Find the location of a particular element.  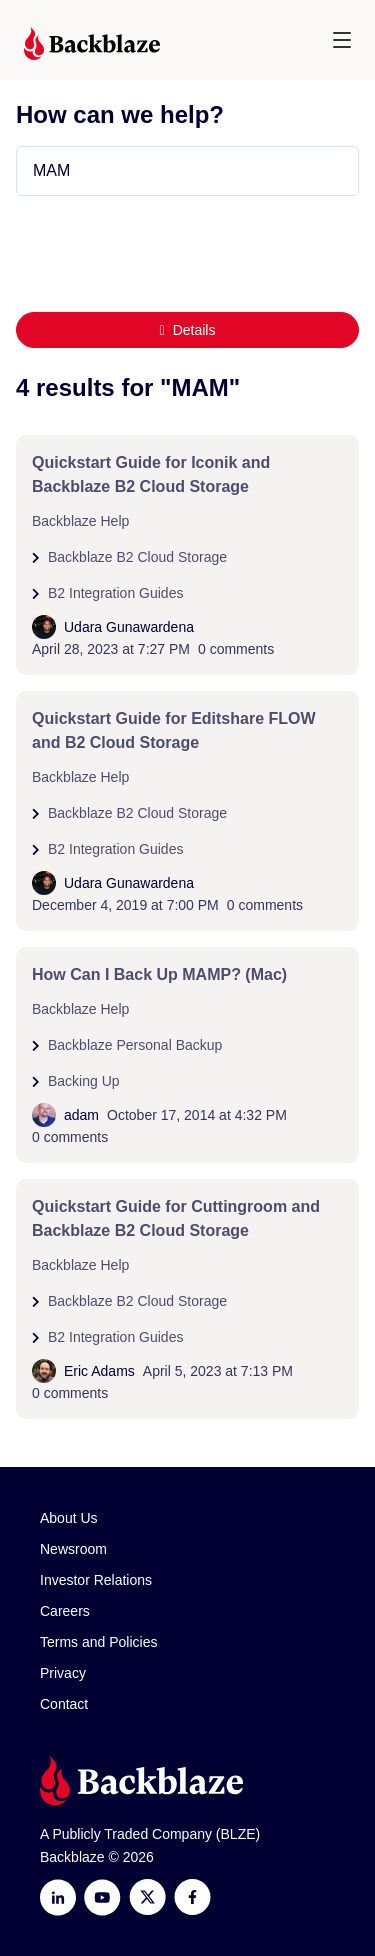

[Youtube] is located at coordinates (102, 1897).